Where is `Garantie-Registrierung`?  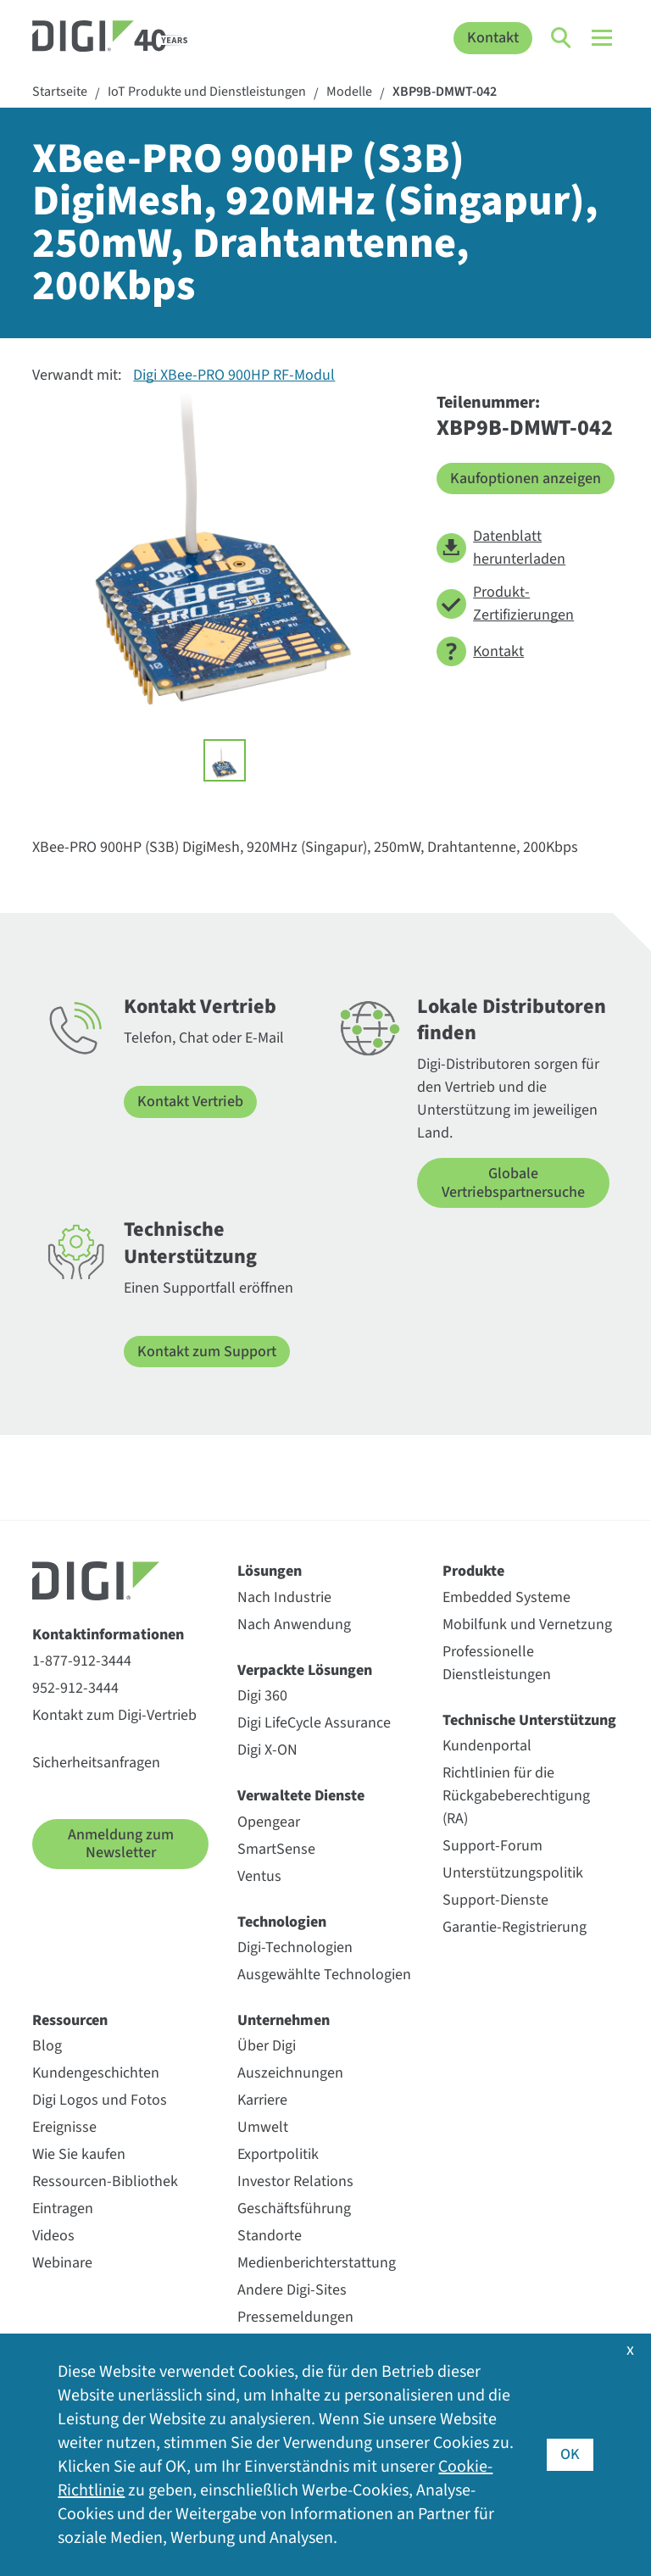
Garantie-Registrierung is located at coordinates (514, 1927).